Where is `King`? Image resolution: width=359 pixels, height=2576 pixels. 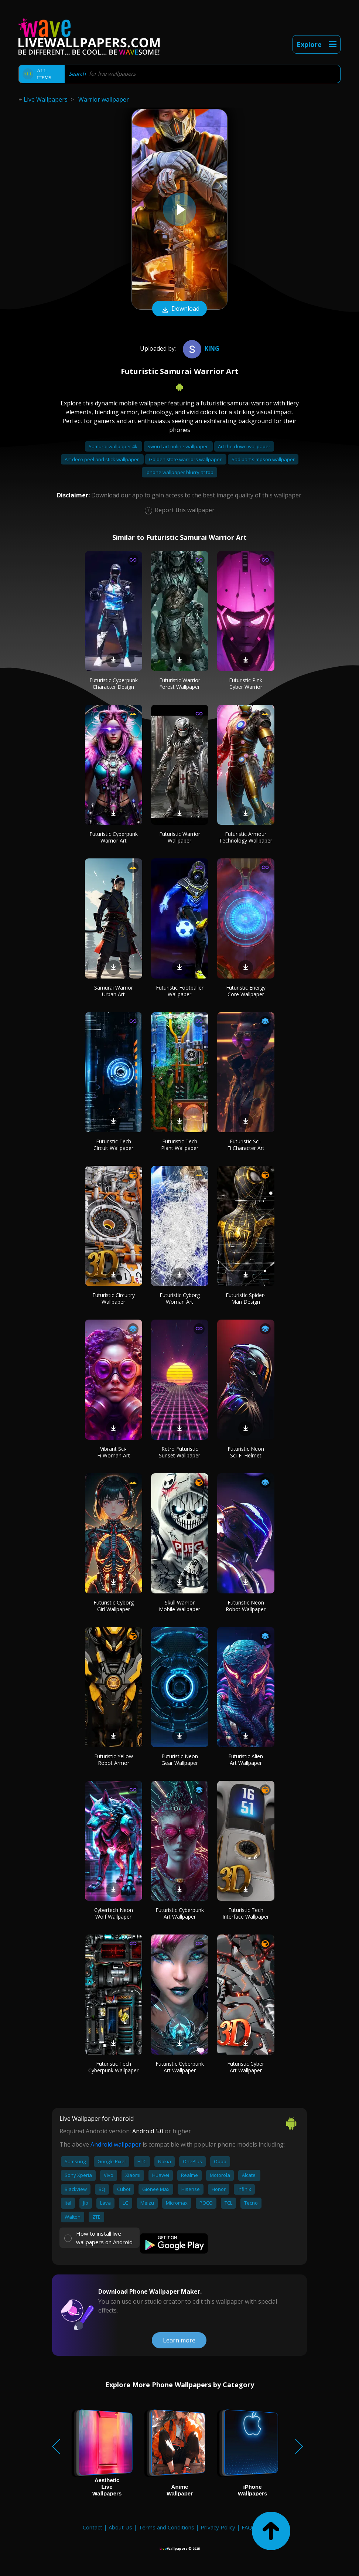 King is located at coordinates (200, 348).